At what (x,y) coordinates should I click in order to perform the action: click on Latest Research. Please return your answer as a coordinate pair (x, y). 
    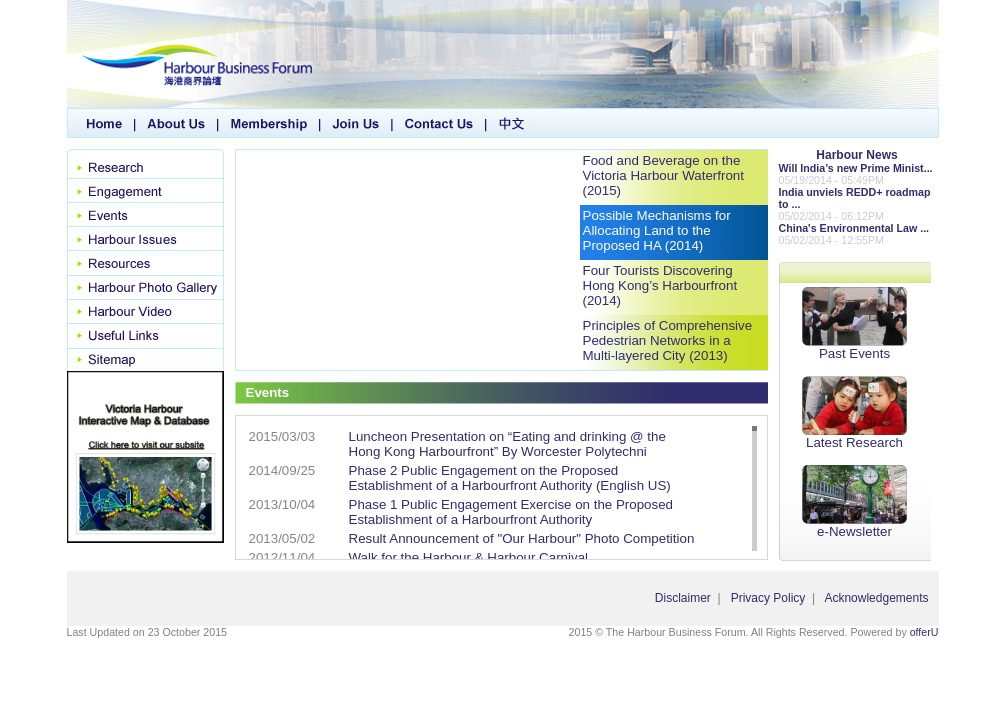
    Looking at the image, I should click on (854, 413).